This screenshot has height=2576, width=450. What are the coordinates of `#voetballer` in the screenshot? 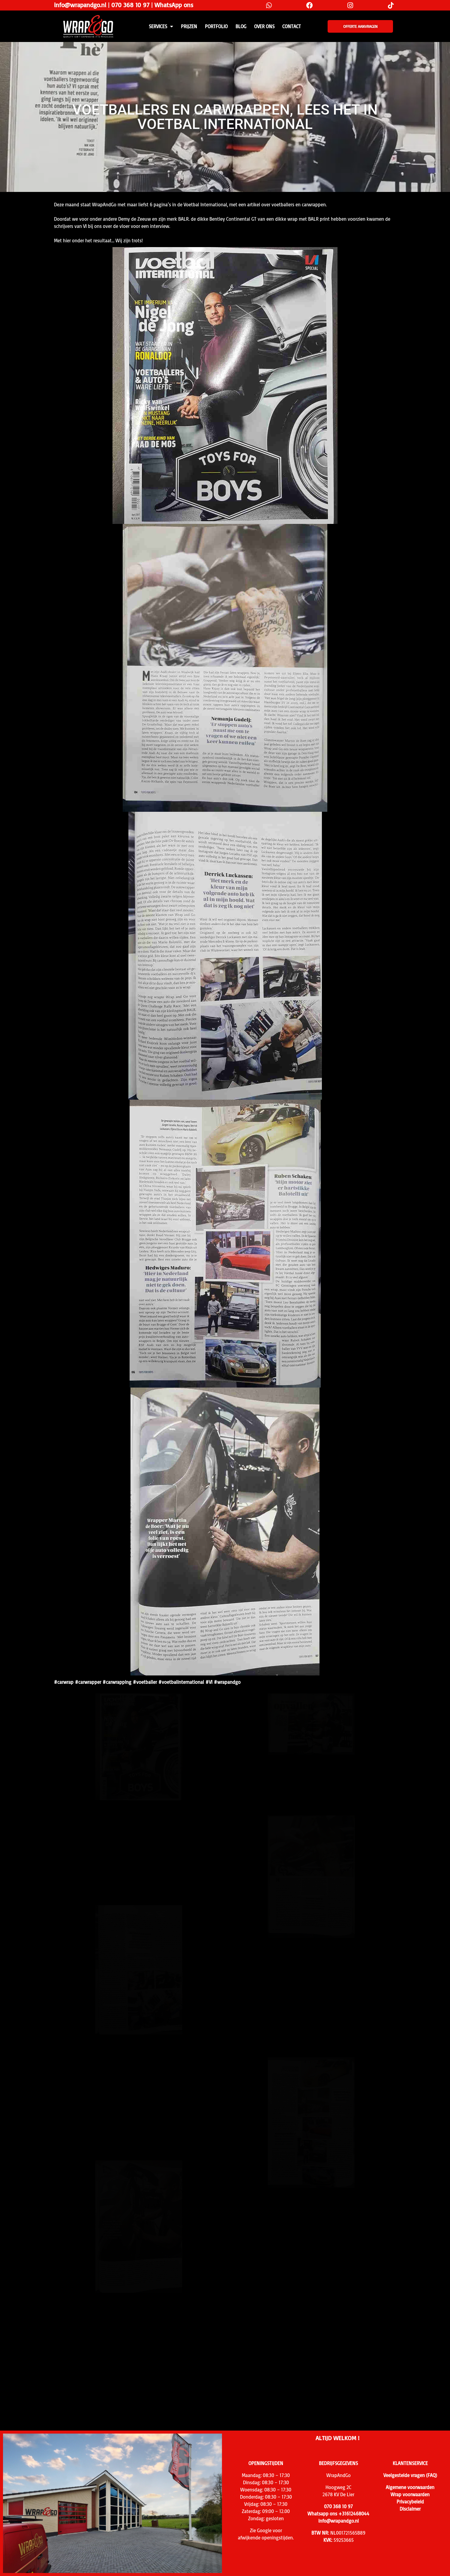 It's located at (145, 1682).